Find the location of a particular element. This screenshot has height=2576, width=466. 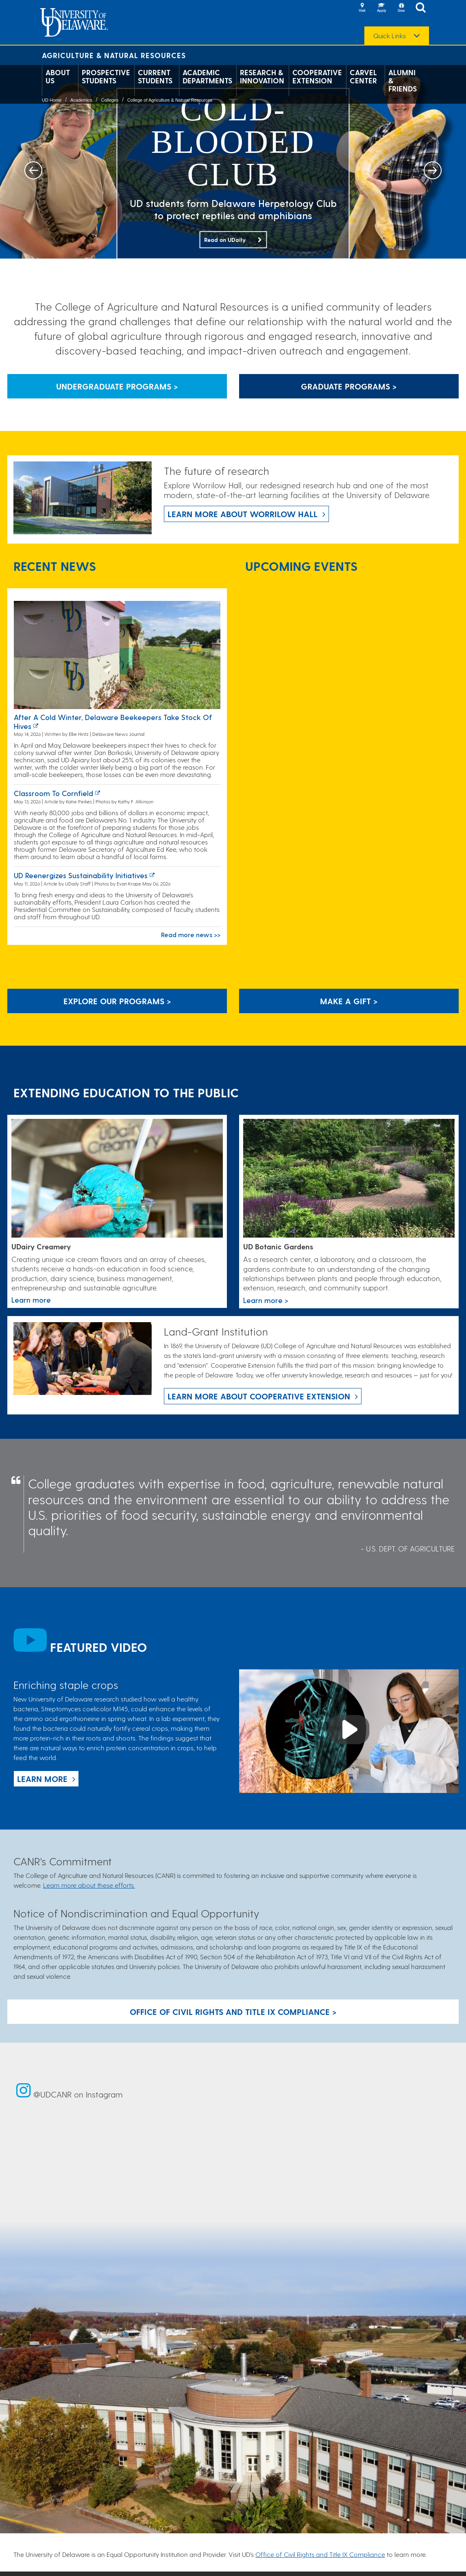

Read more news >> is located at coordinates (190, 934).